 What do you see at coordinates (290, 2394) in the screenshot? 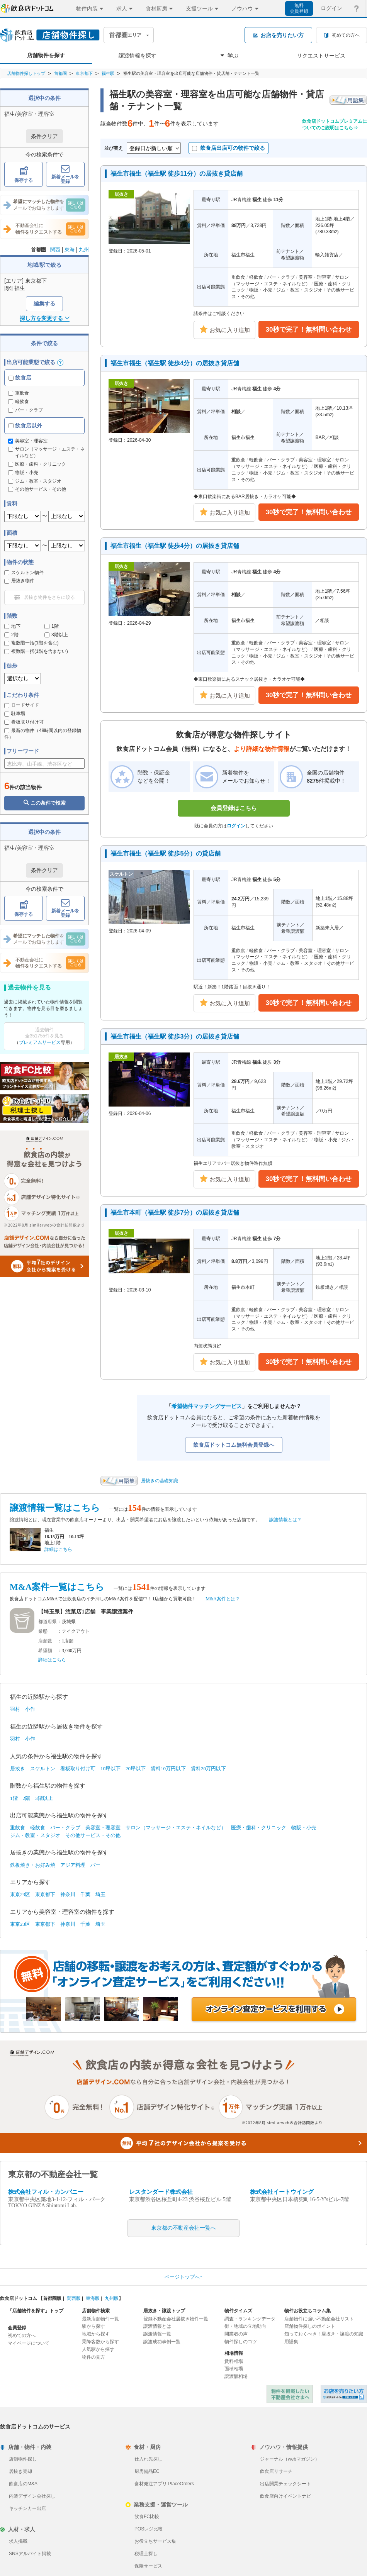
I see `物件を掲載したい不動産会社さまへ` at bounding box center [290, 2394].